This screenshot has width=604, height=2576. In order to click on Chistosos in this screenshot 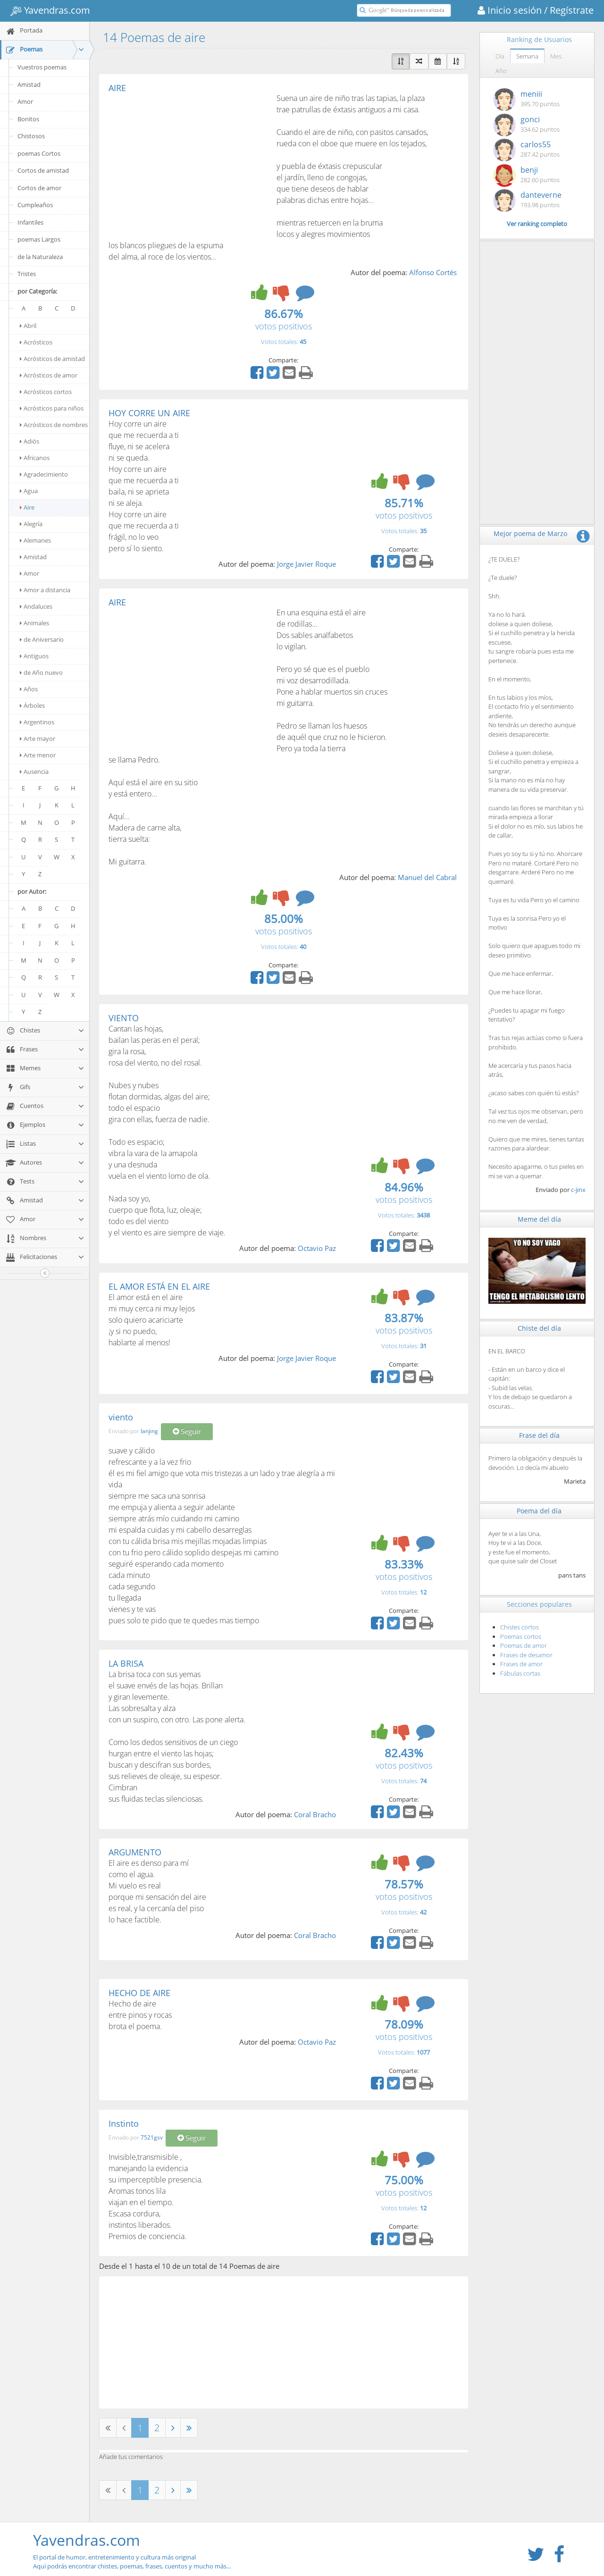, I will do `click(31, 136)`.